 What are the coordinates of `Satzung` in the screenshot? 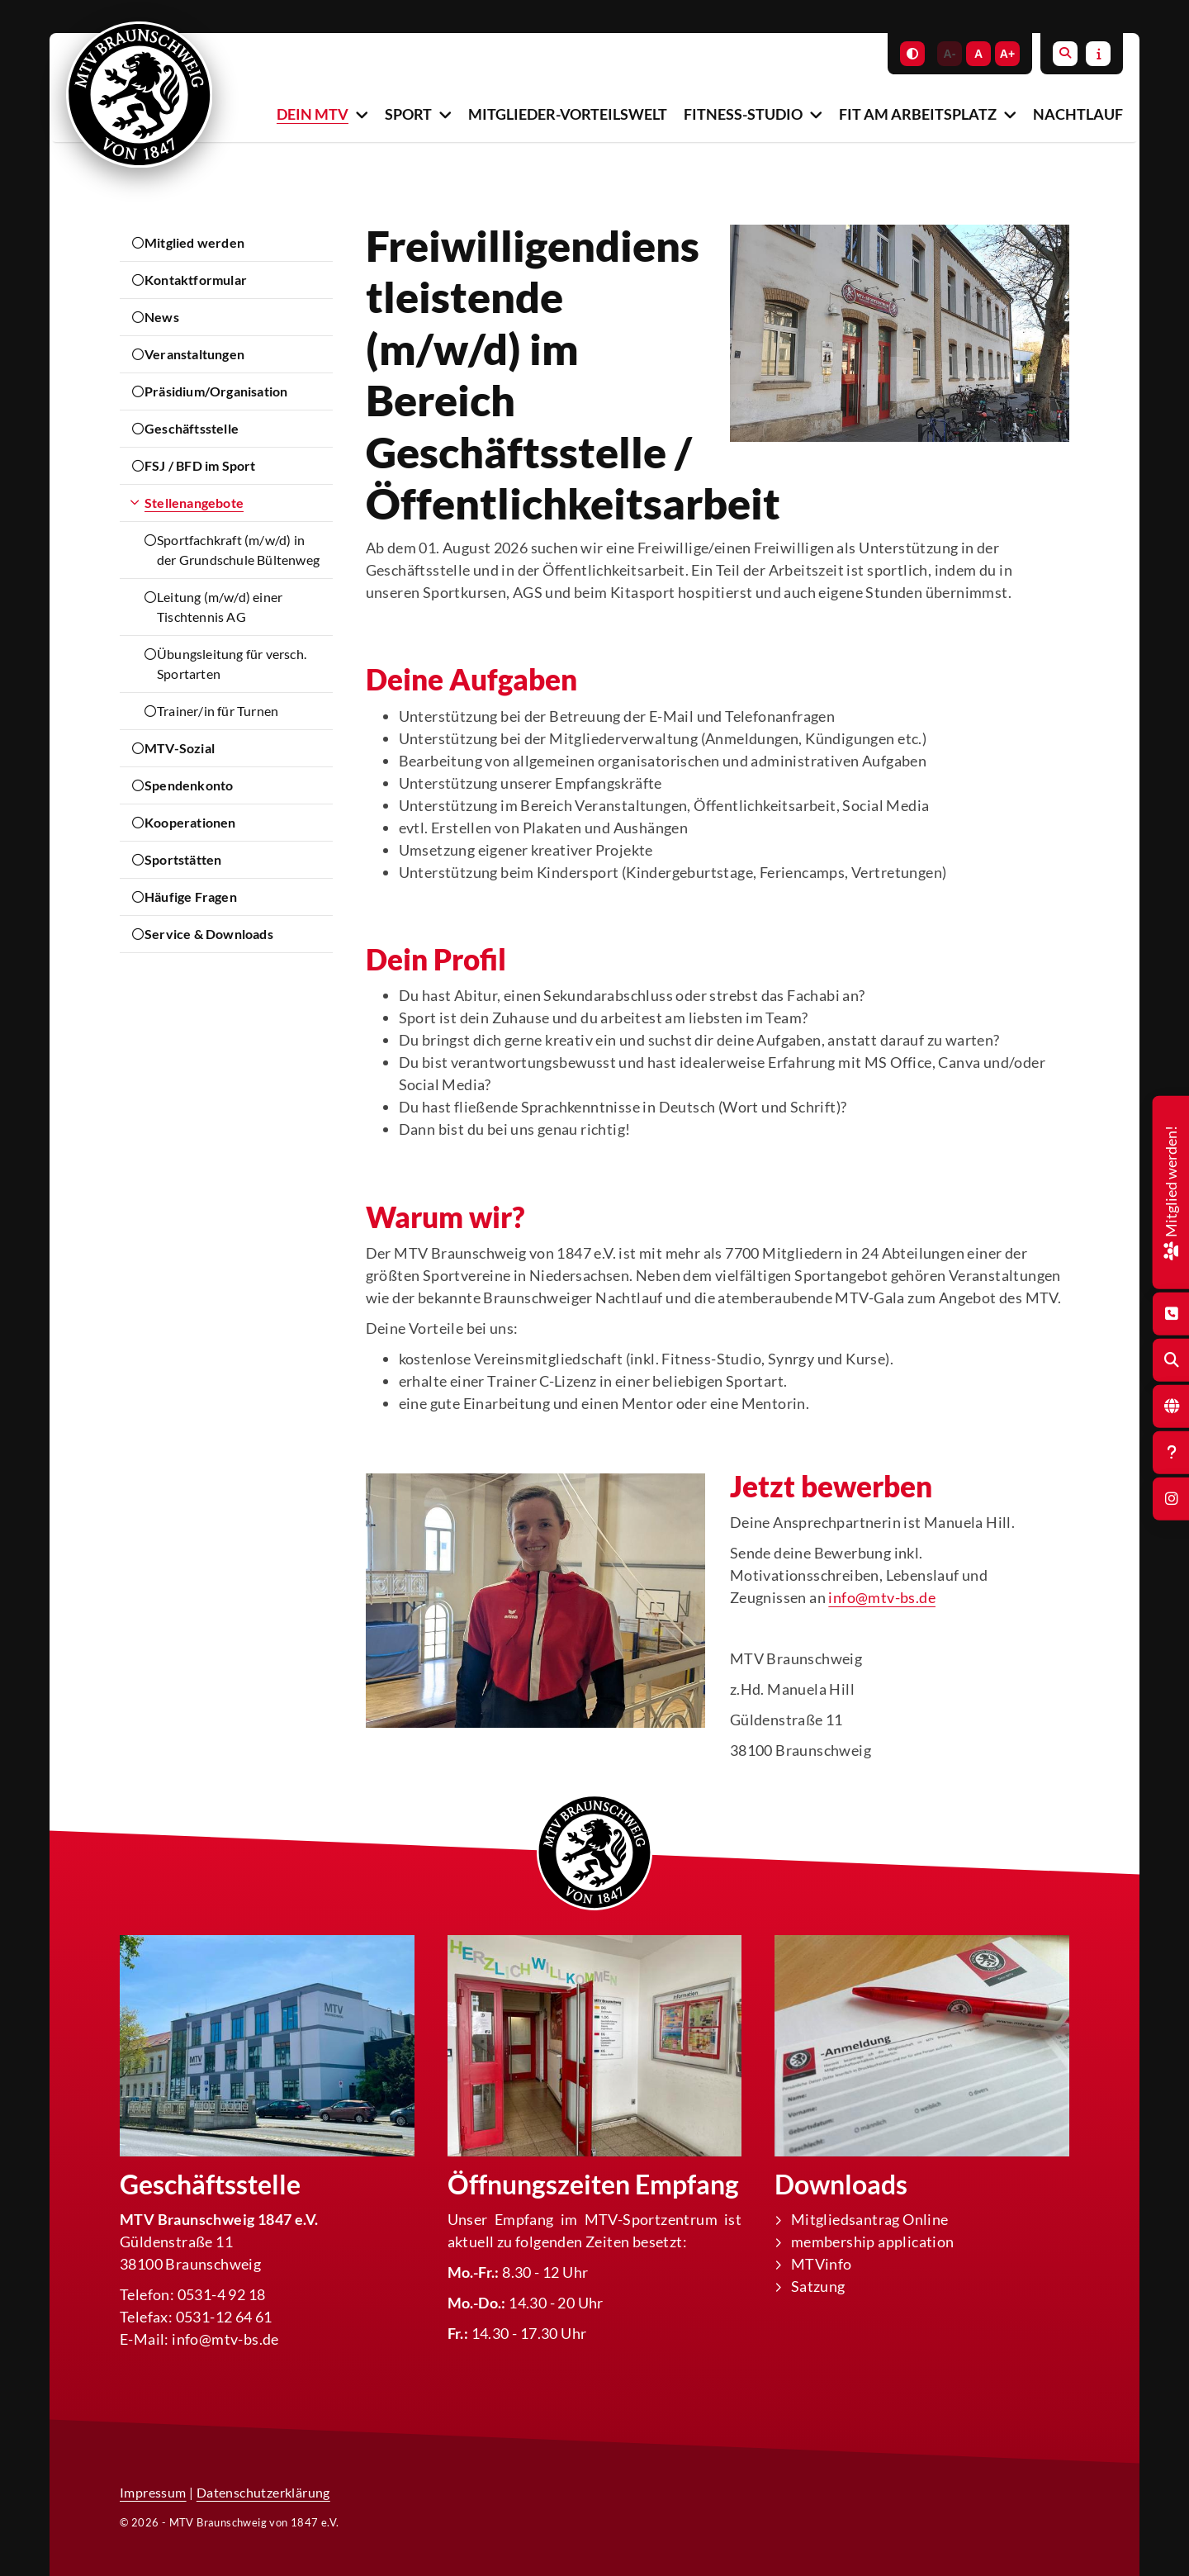 It's located at (818, 2286).